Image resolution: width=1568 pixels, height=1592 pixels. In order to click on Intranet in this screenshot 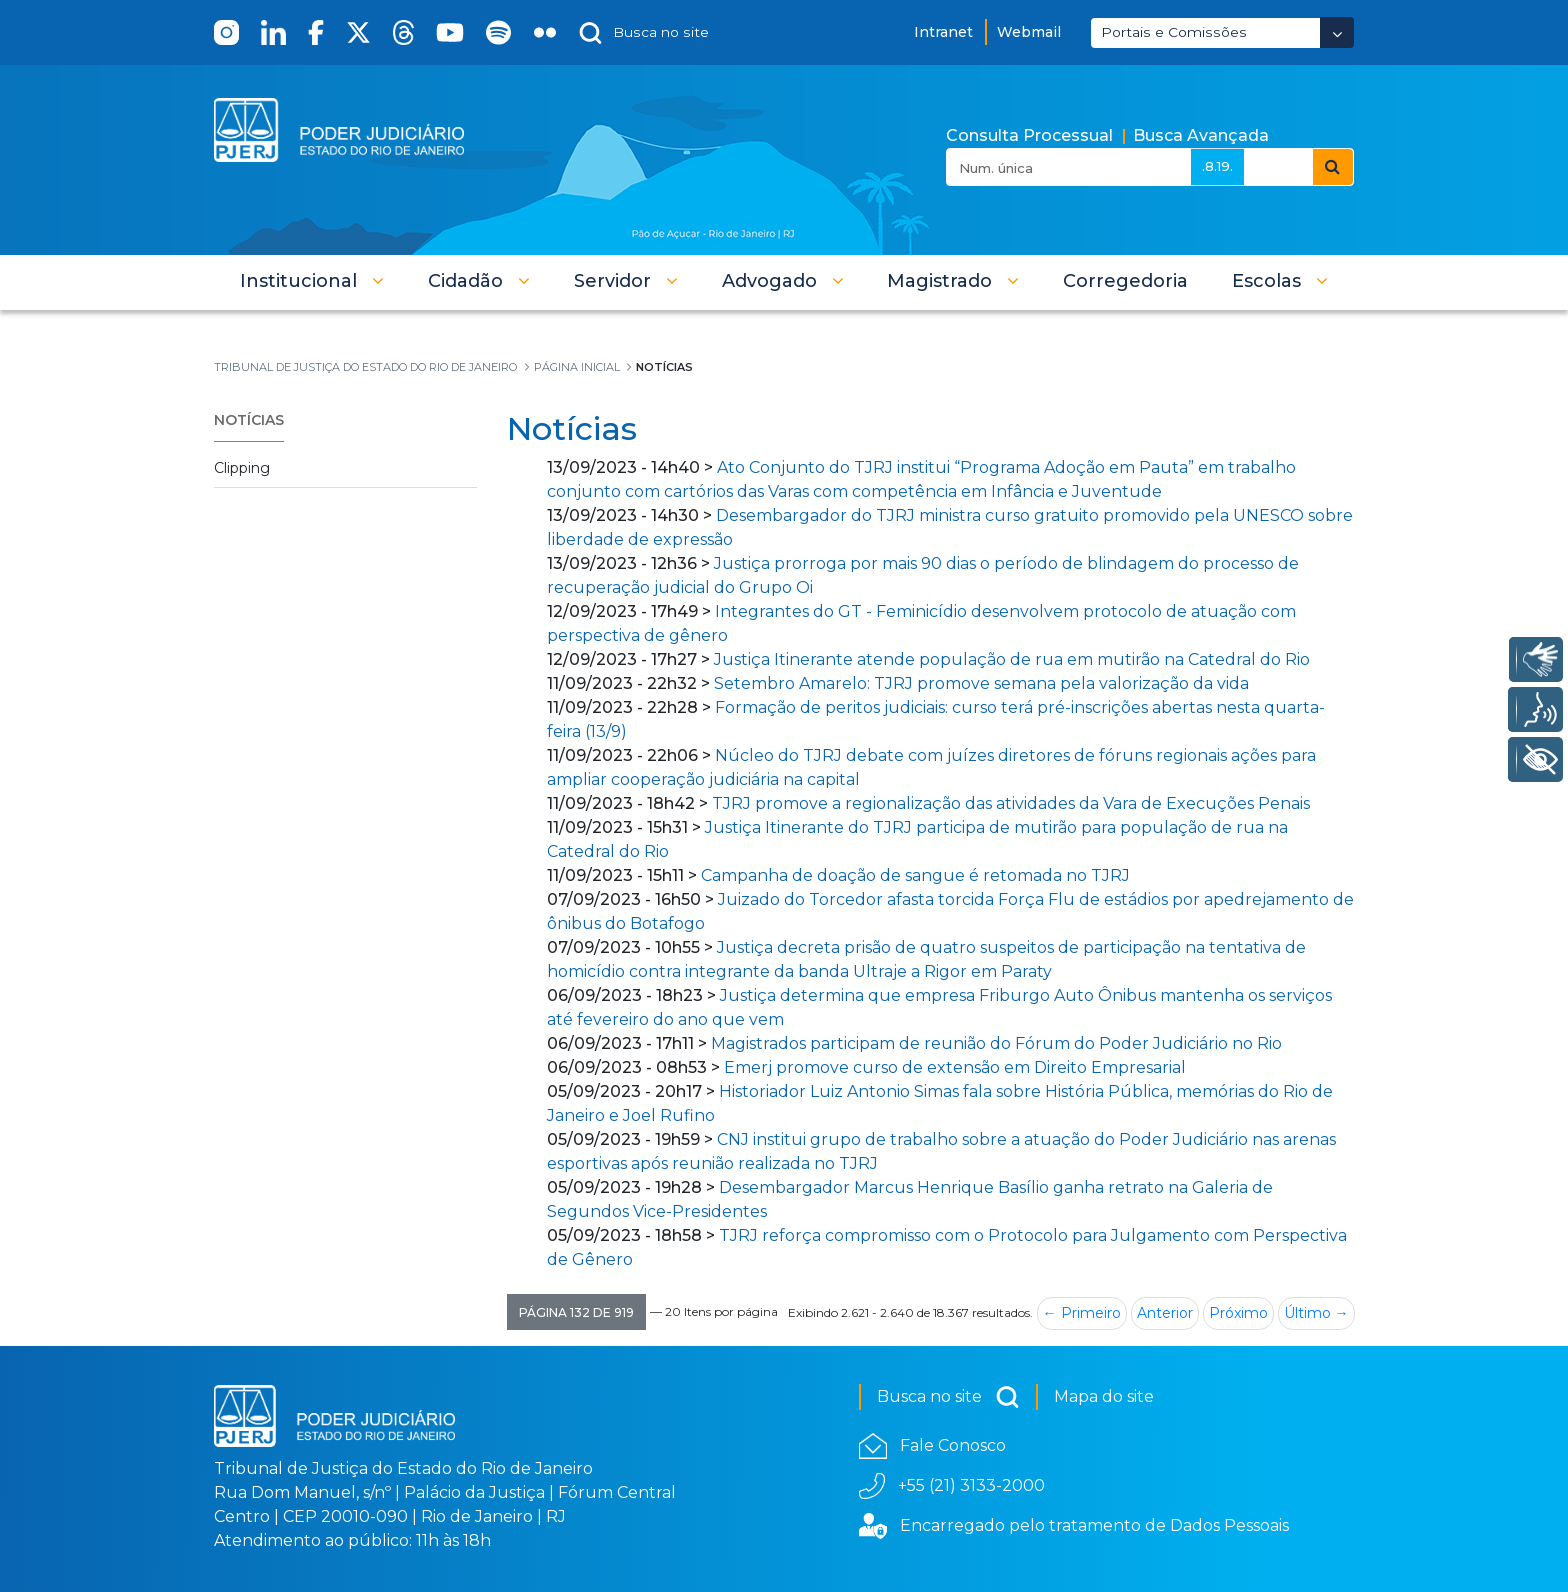, I will do `click(943, 32)`.